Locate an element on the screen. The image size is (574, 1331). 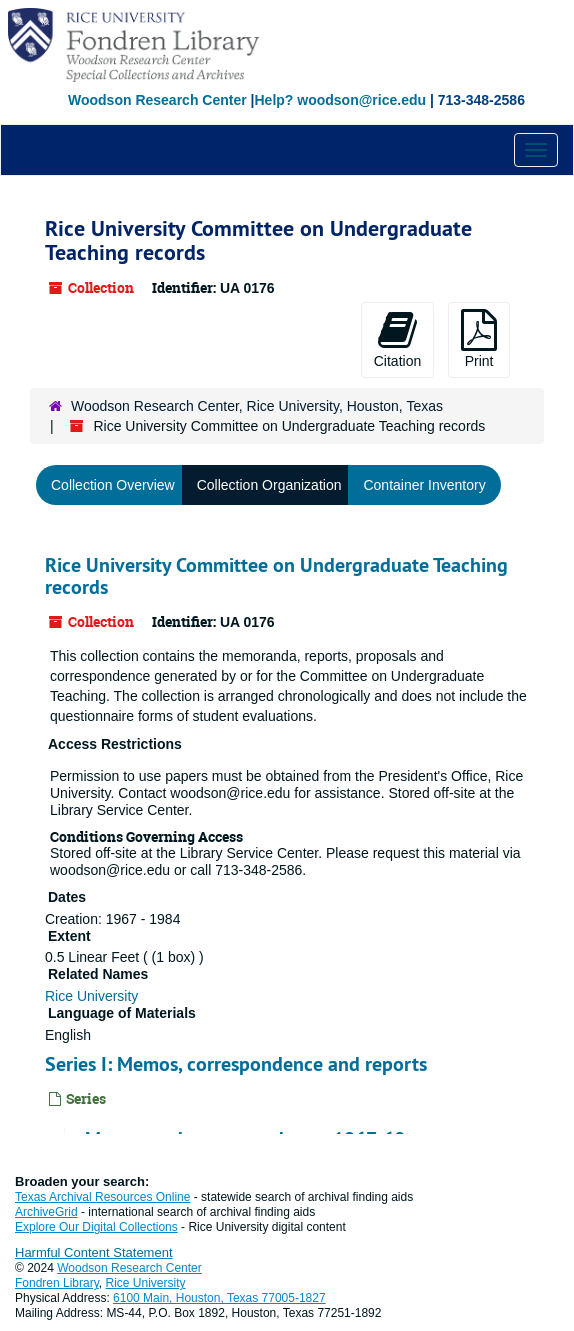
Rice University Committee on Undergraduate Teaching records is located at coordinates (276, 576).